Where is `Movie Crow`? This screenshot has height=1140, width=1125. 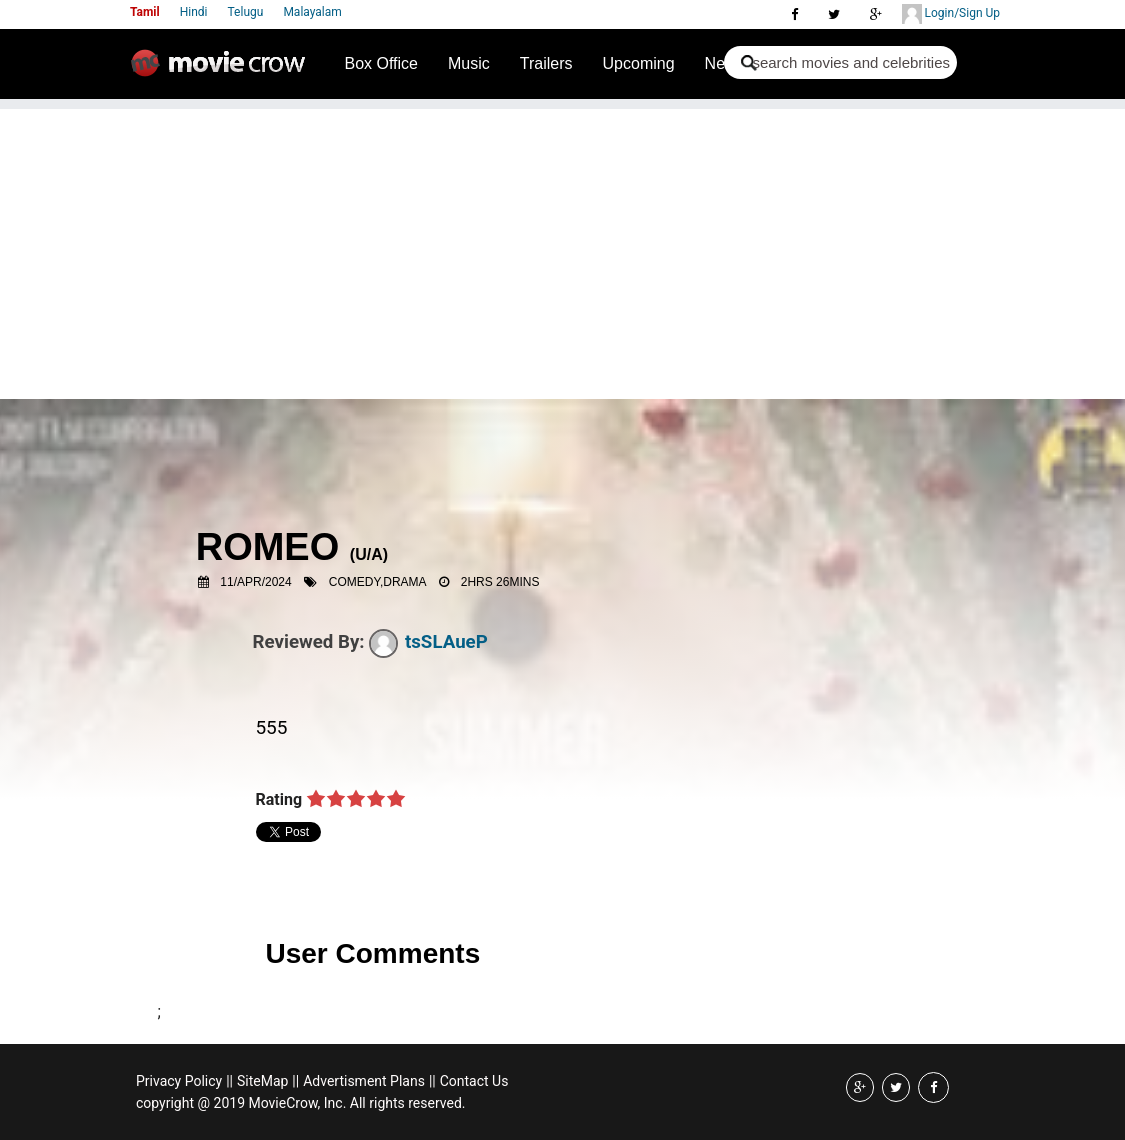 Movie Crow is located at coordinates (223, 71).